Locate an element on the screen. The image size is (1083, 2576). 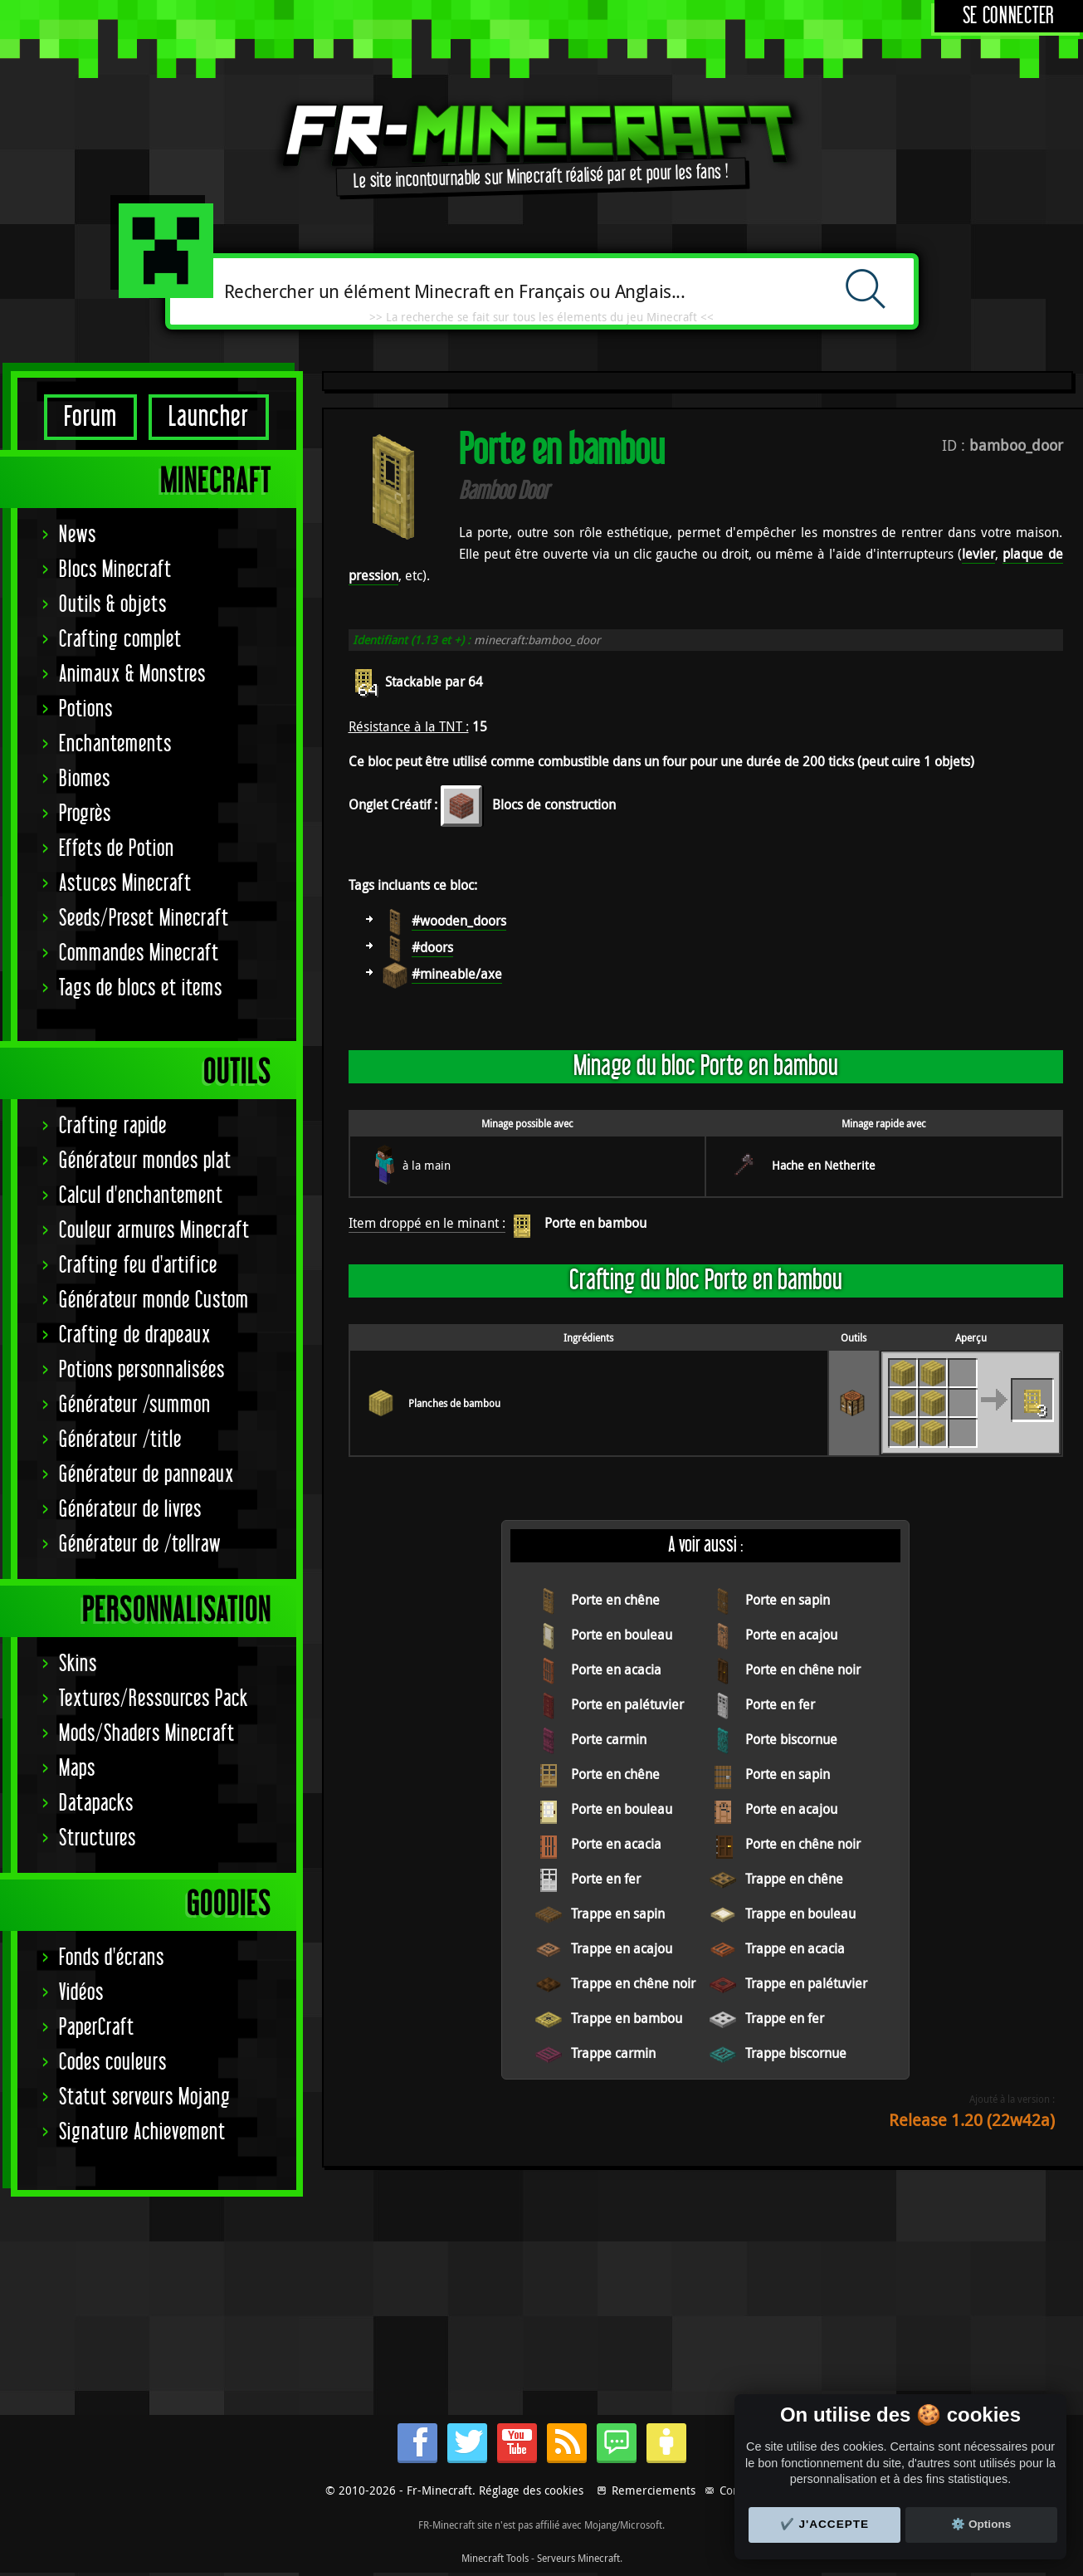
Trappe biscornue is located at coordinates (795, 2053).